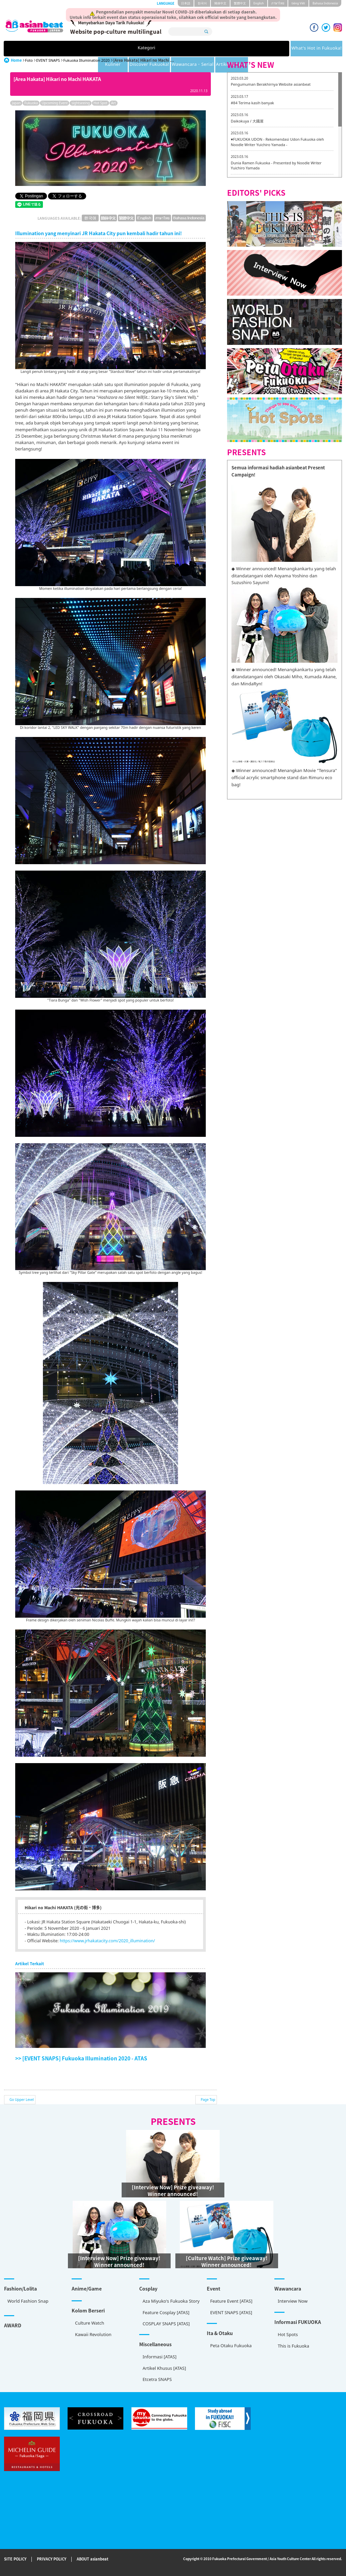 The width and height of the screenshot is (346, 2576). What do you see at coordinates (240, 3) in the screenshot?
I see `繁體中文` at bounding box center [240, 3].